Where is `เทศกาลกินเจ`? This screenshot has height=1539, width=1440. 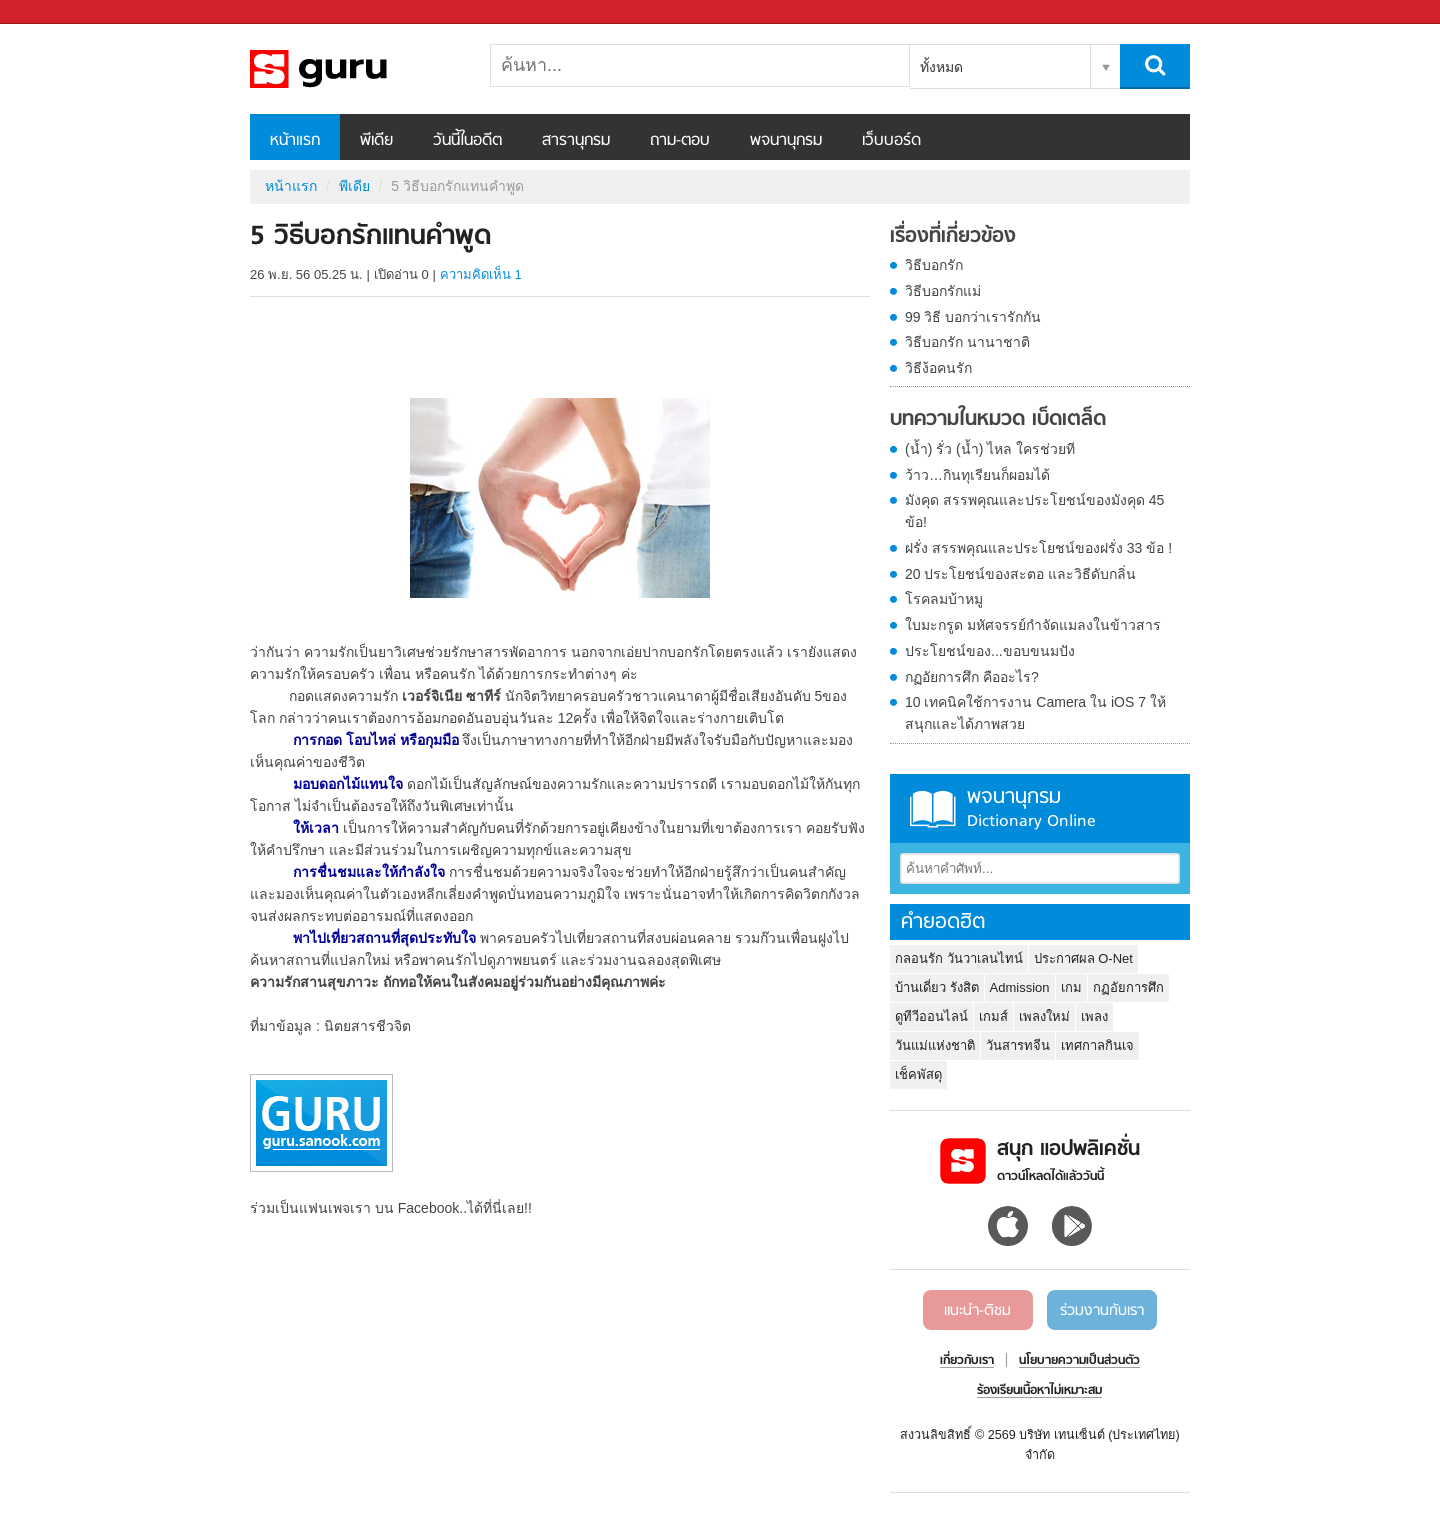 เทศกาลกินเจ is located at coordinates (1097, 1045).